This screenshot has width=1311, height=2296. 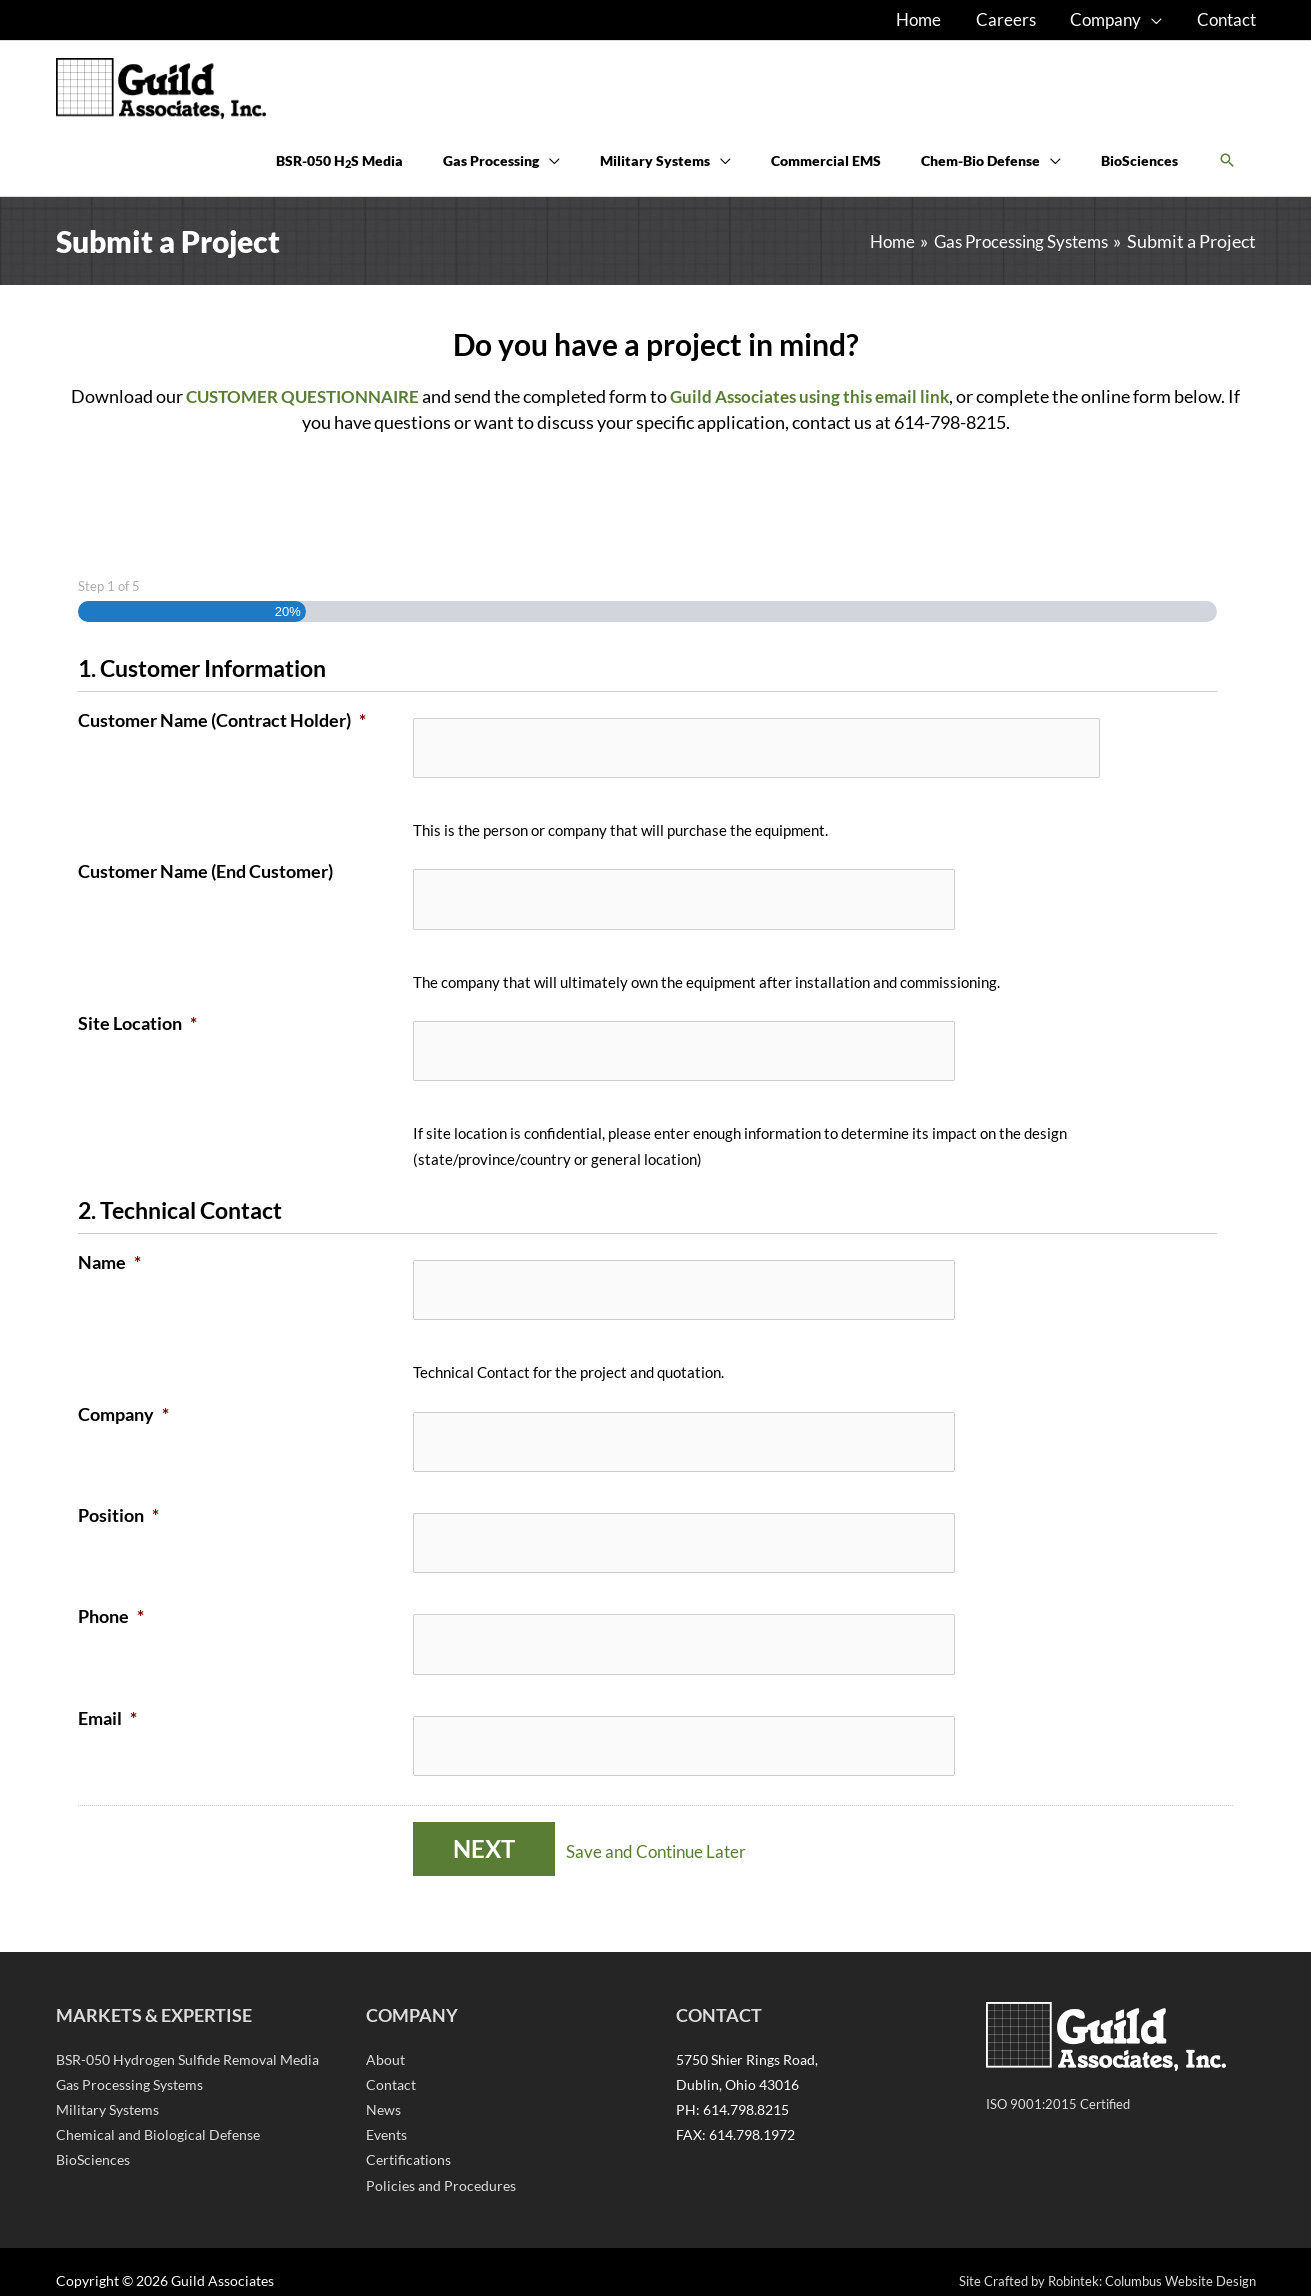 I want to click on Phone, so click(x=111, y=1608).